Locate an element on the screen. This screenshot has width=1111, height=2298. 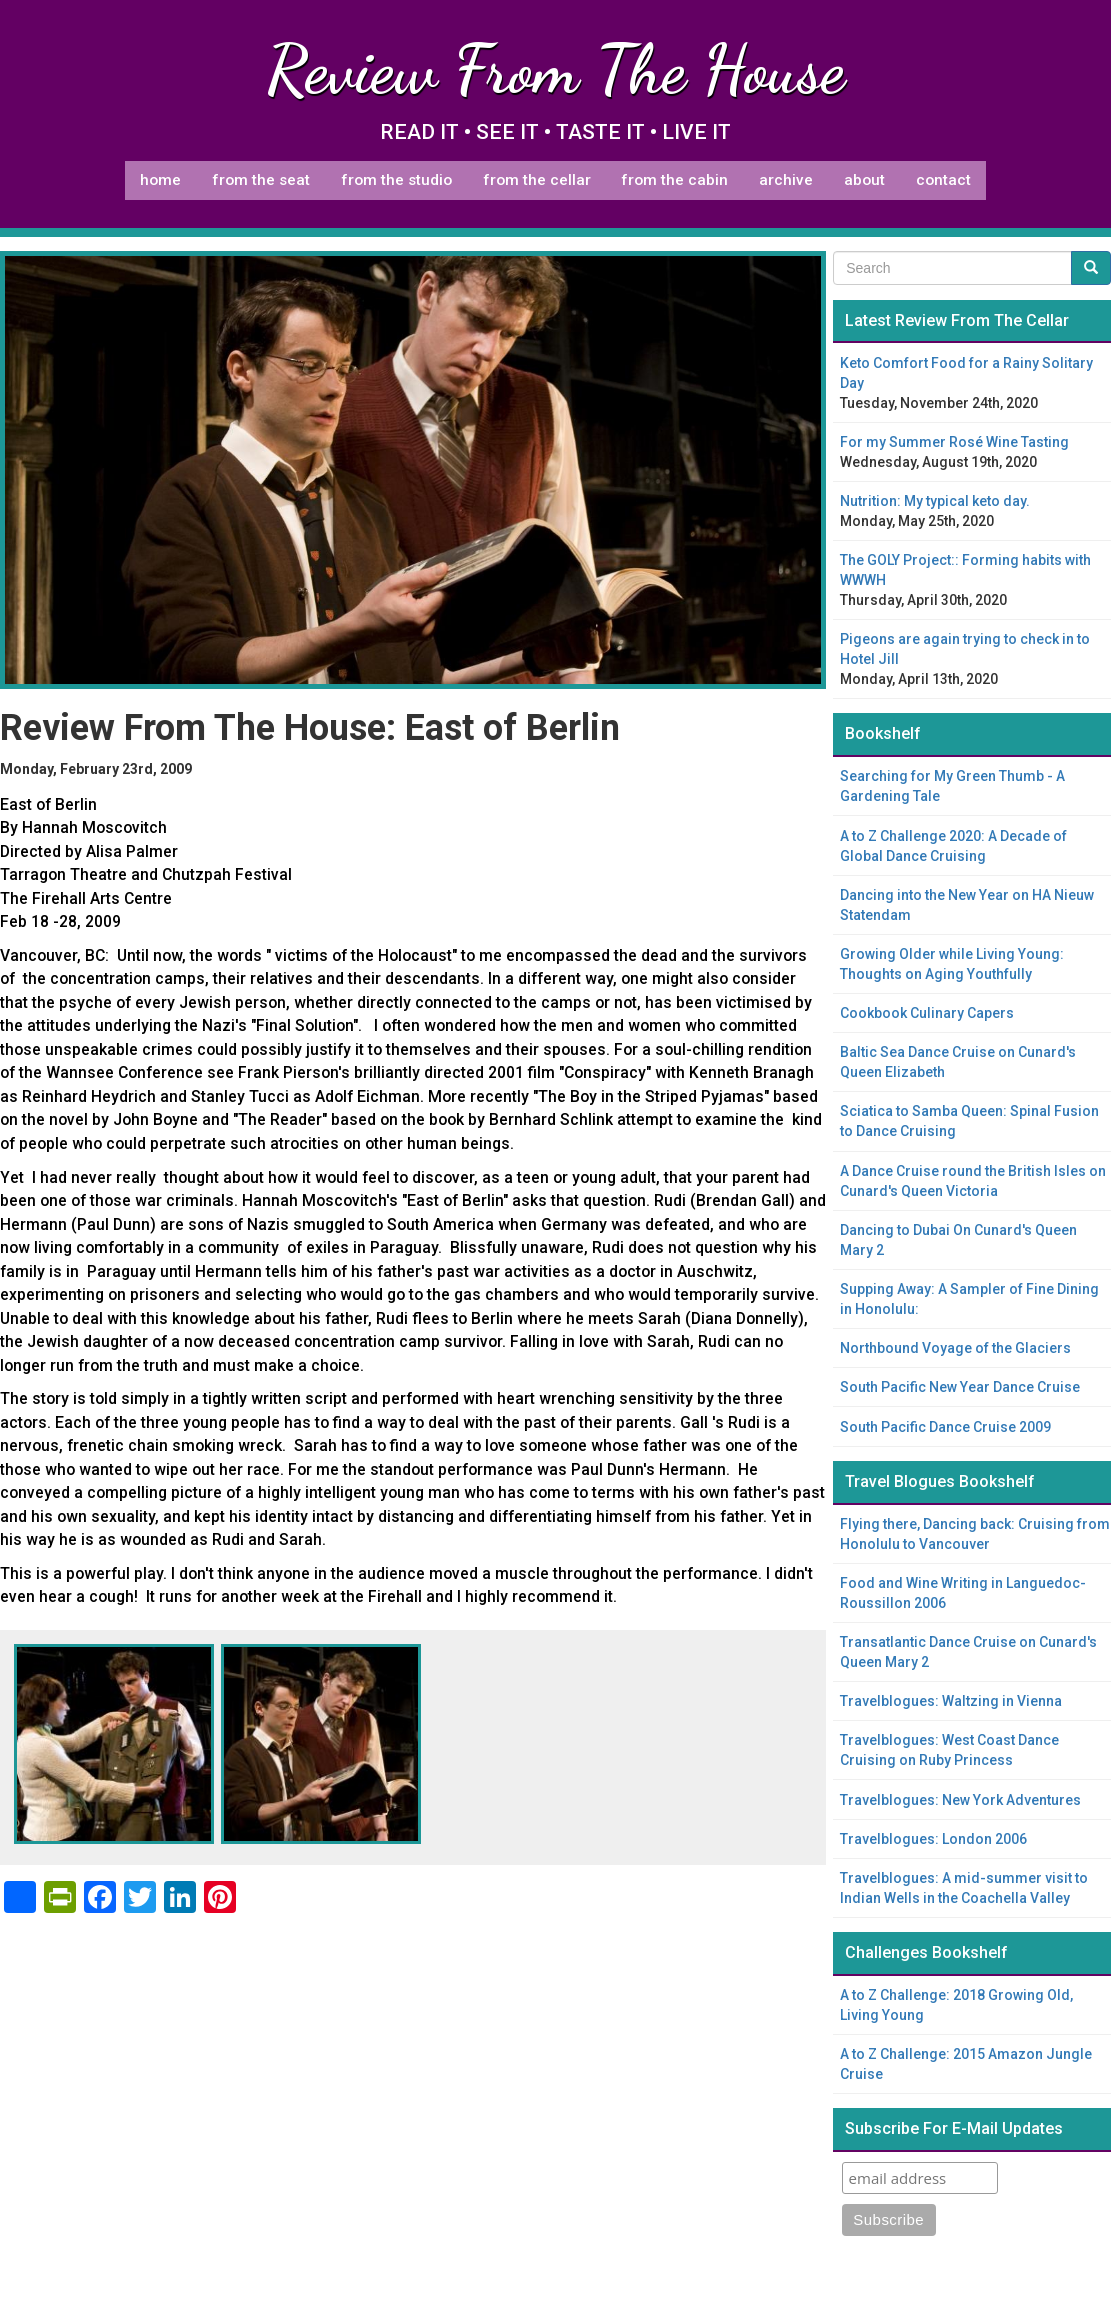
For my Summer Rosé Wine Tasting is located at coordinates (954, 442).